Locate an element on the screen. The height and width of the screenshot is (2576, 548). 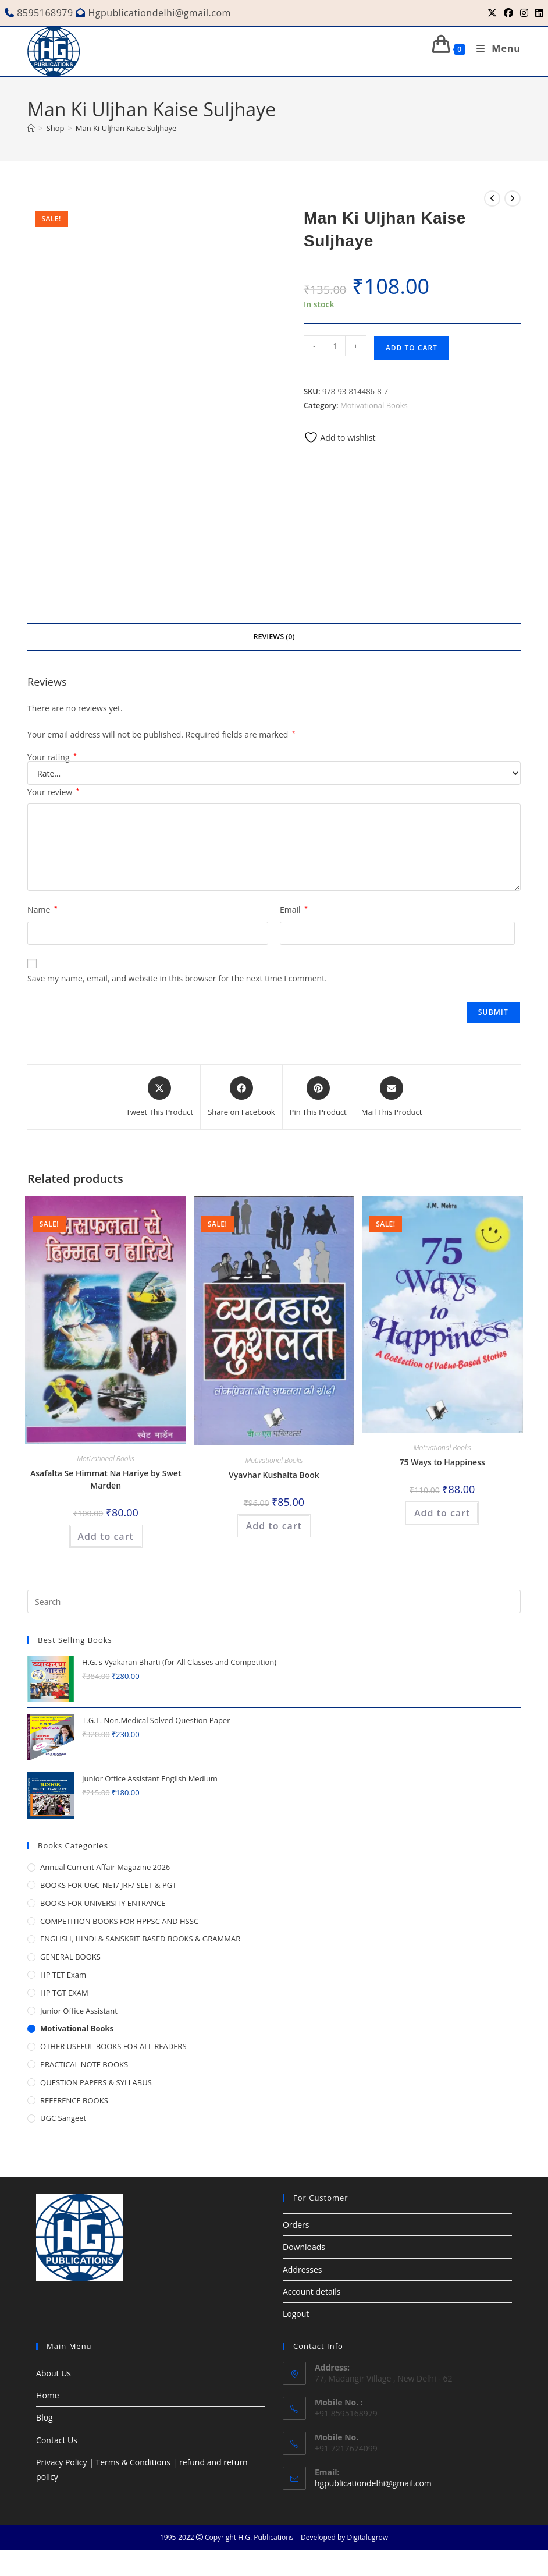
[Facebook (opens in a new tab)] is located at coordinates (508, 13).